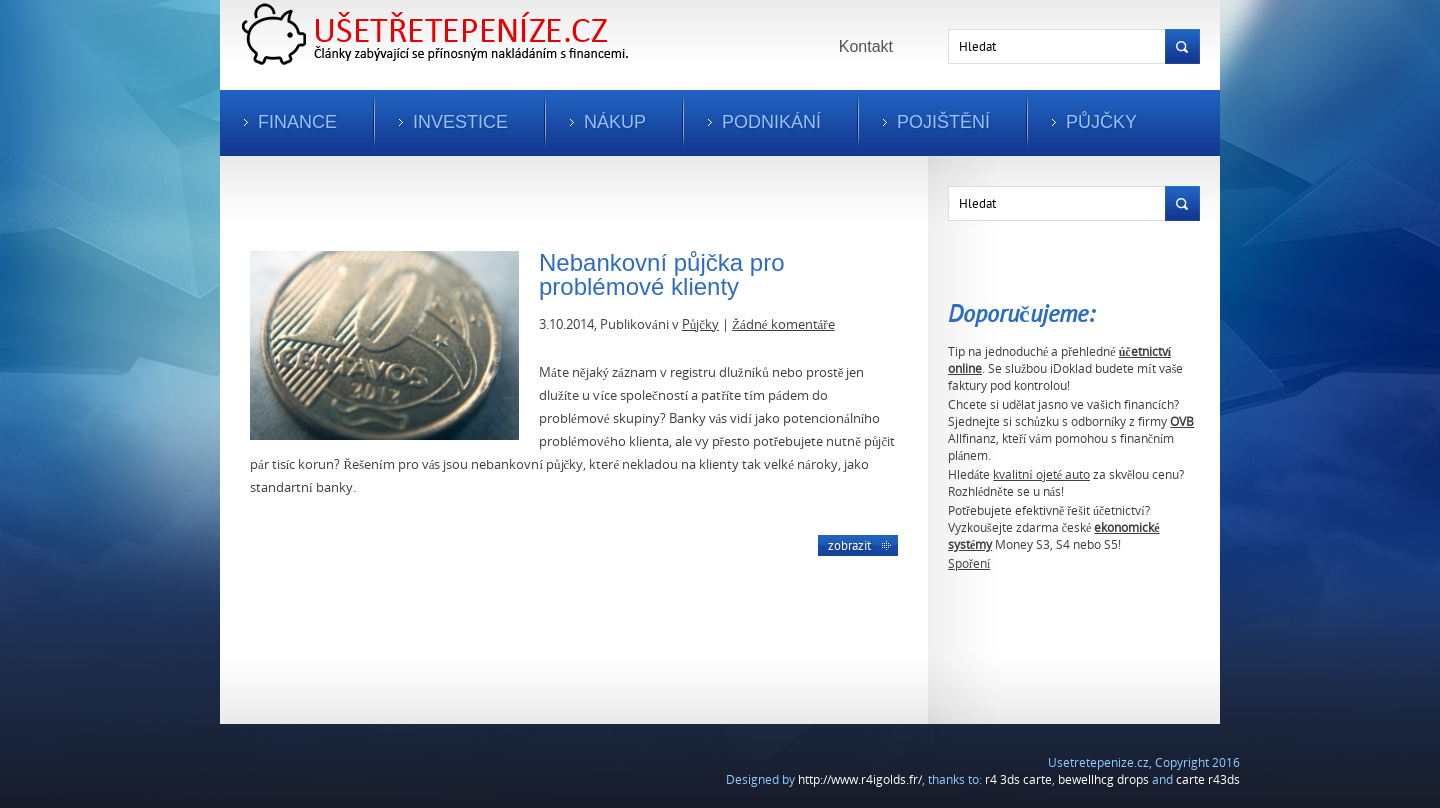  Describe the element at coordinates (860, 779) in the screenshot. I see `http://www.r4igolds.fr/` at that location.